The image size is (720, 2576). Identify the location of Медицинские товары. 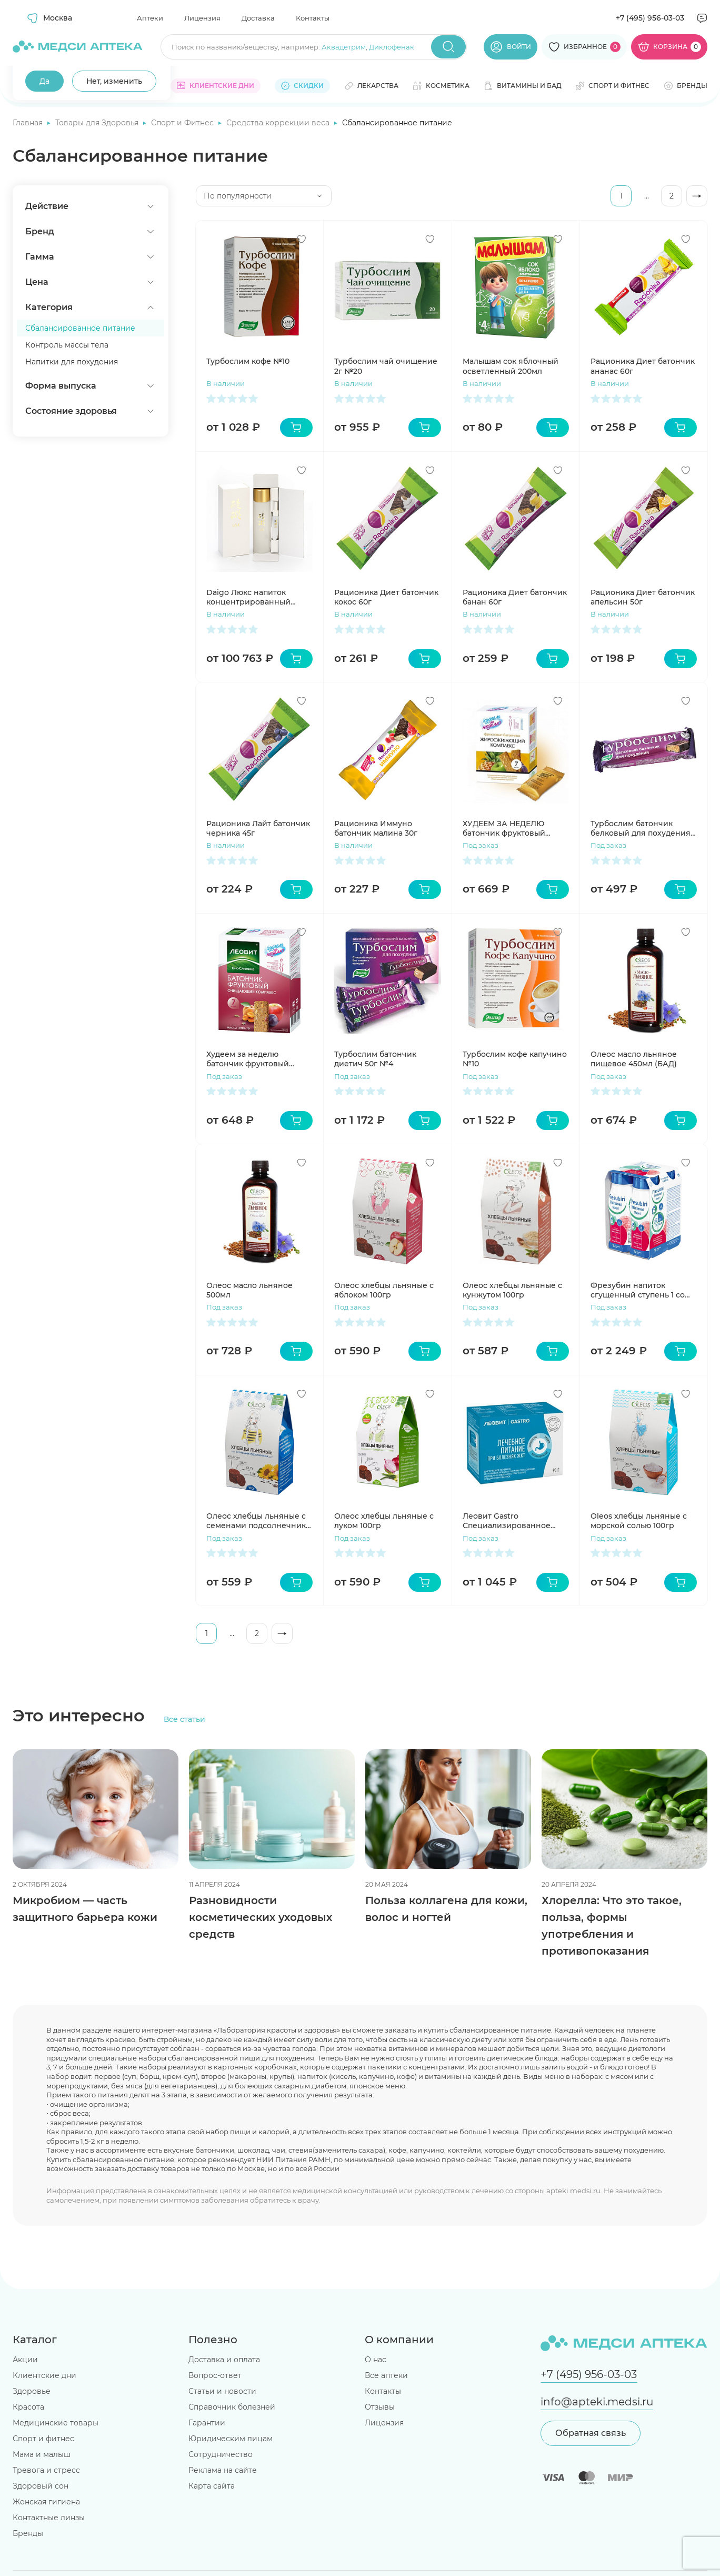
(55, 2423).